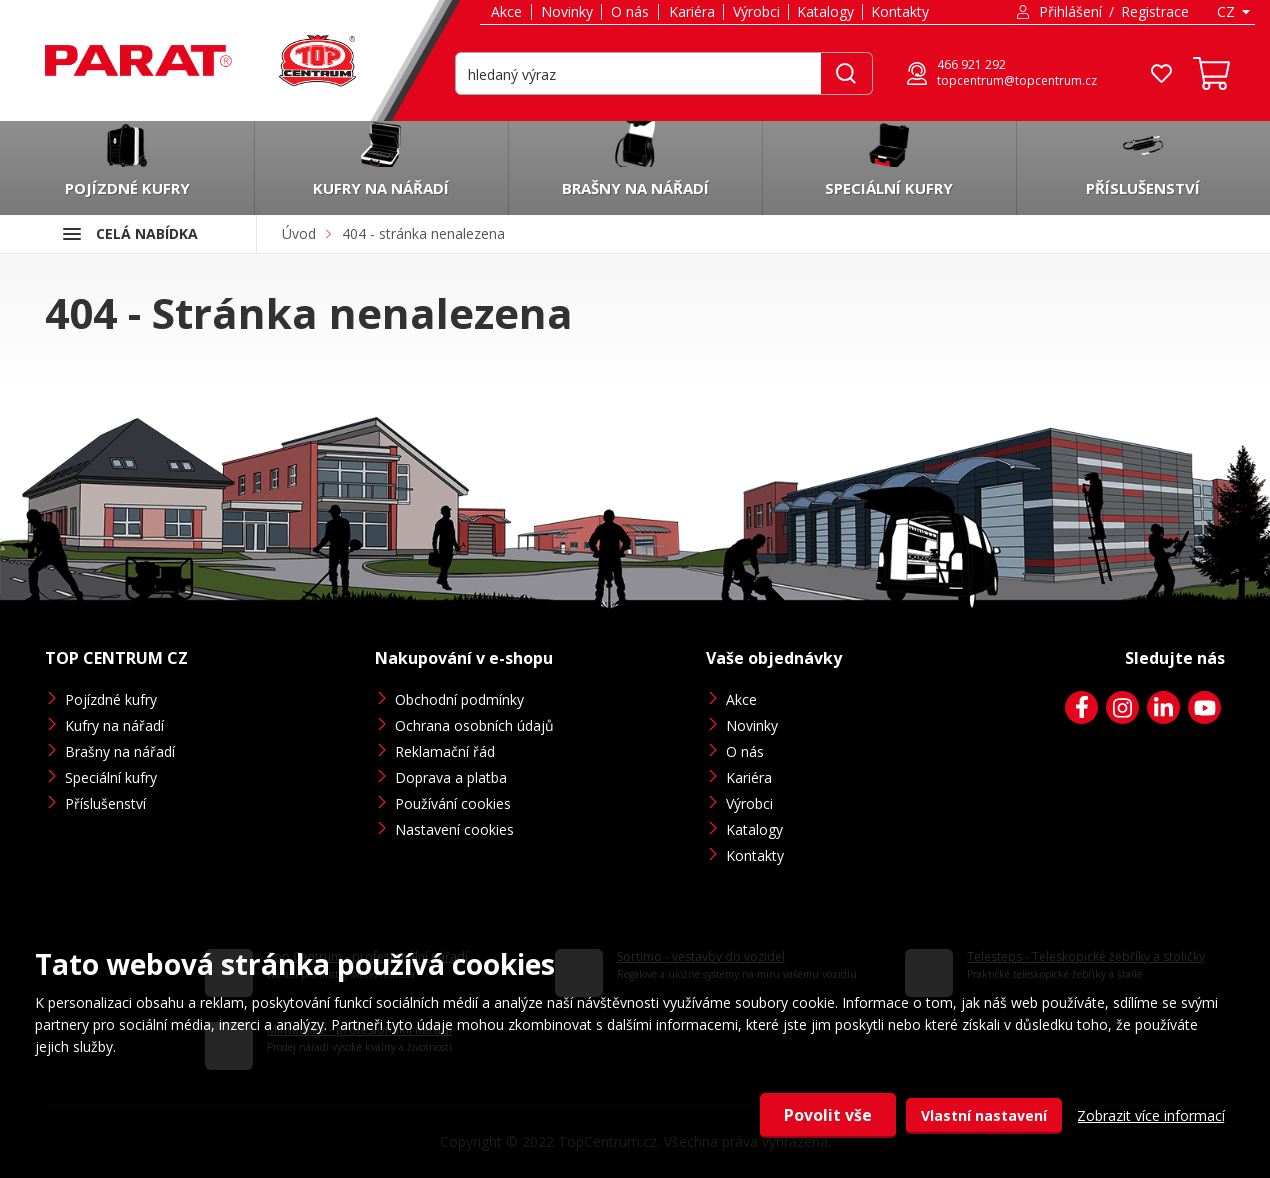 The height and width of the screenshot is (1178, 1270). I want to click on Úvod, so click(299, 233).